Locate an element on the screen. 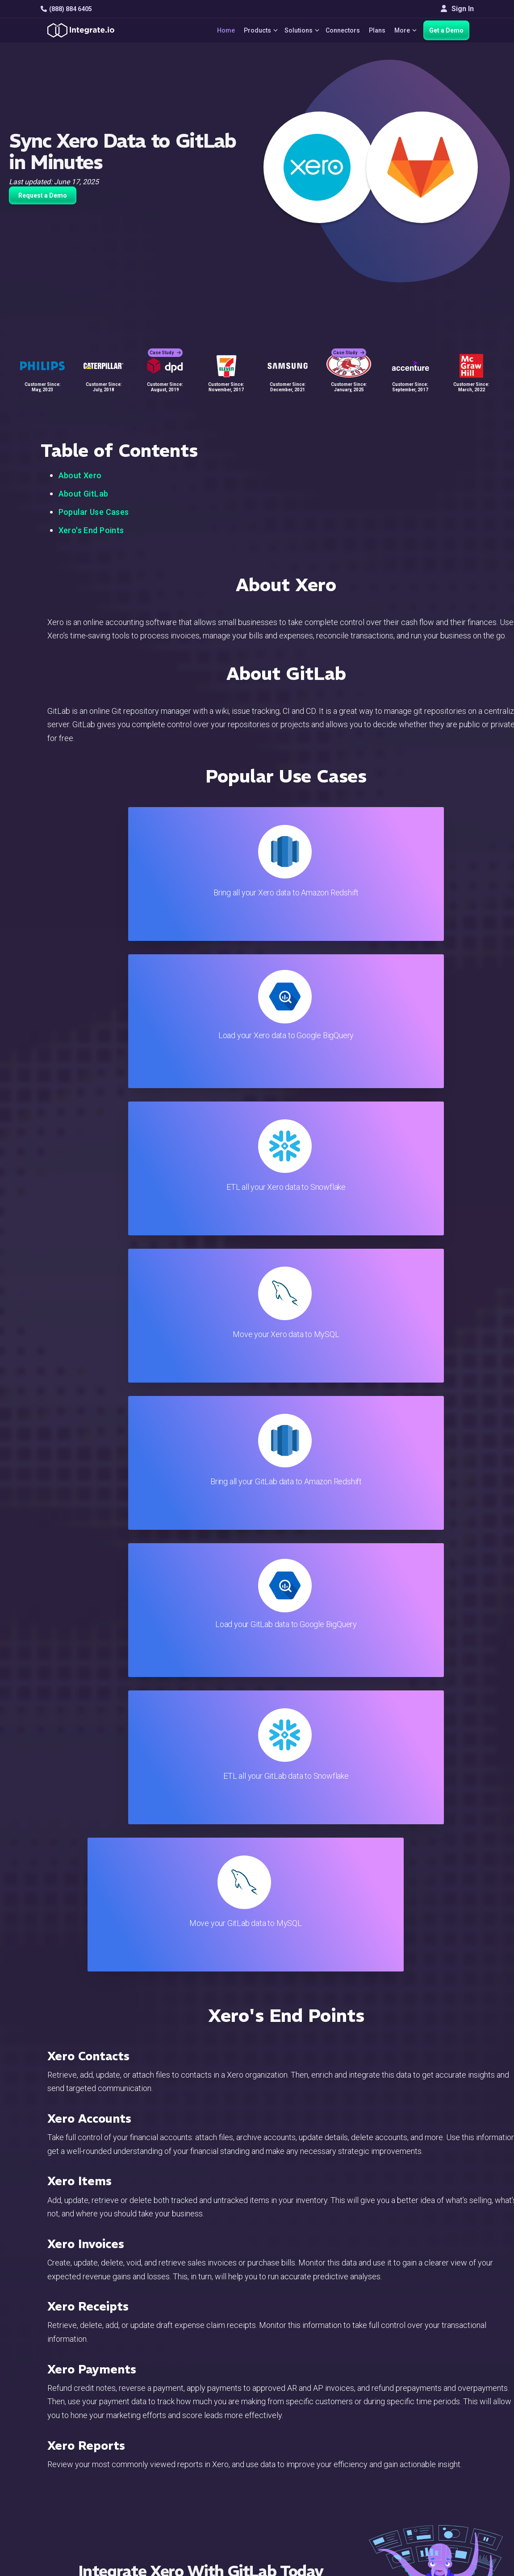 This screenshot has height=2576, width=514. ETL & Reverse ETL is located at coordinates (183, 2427).